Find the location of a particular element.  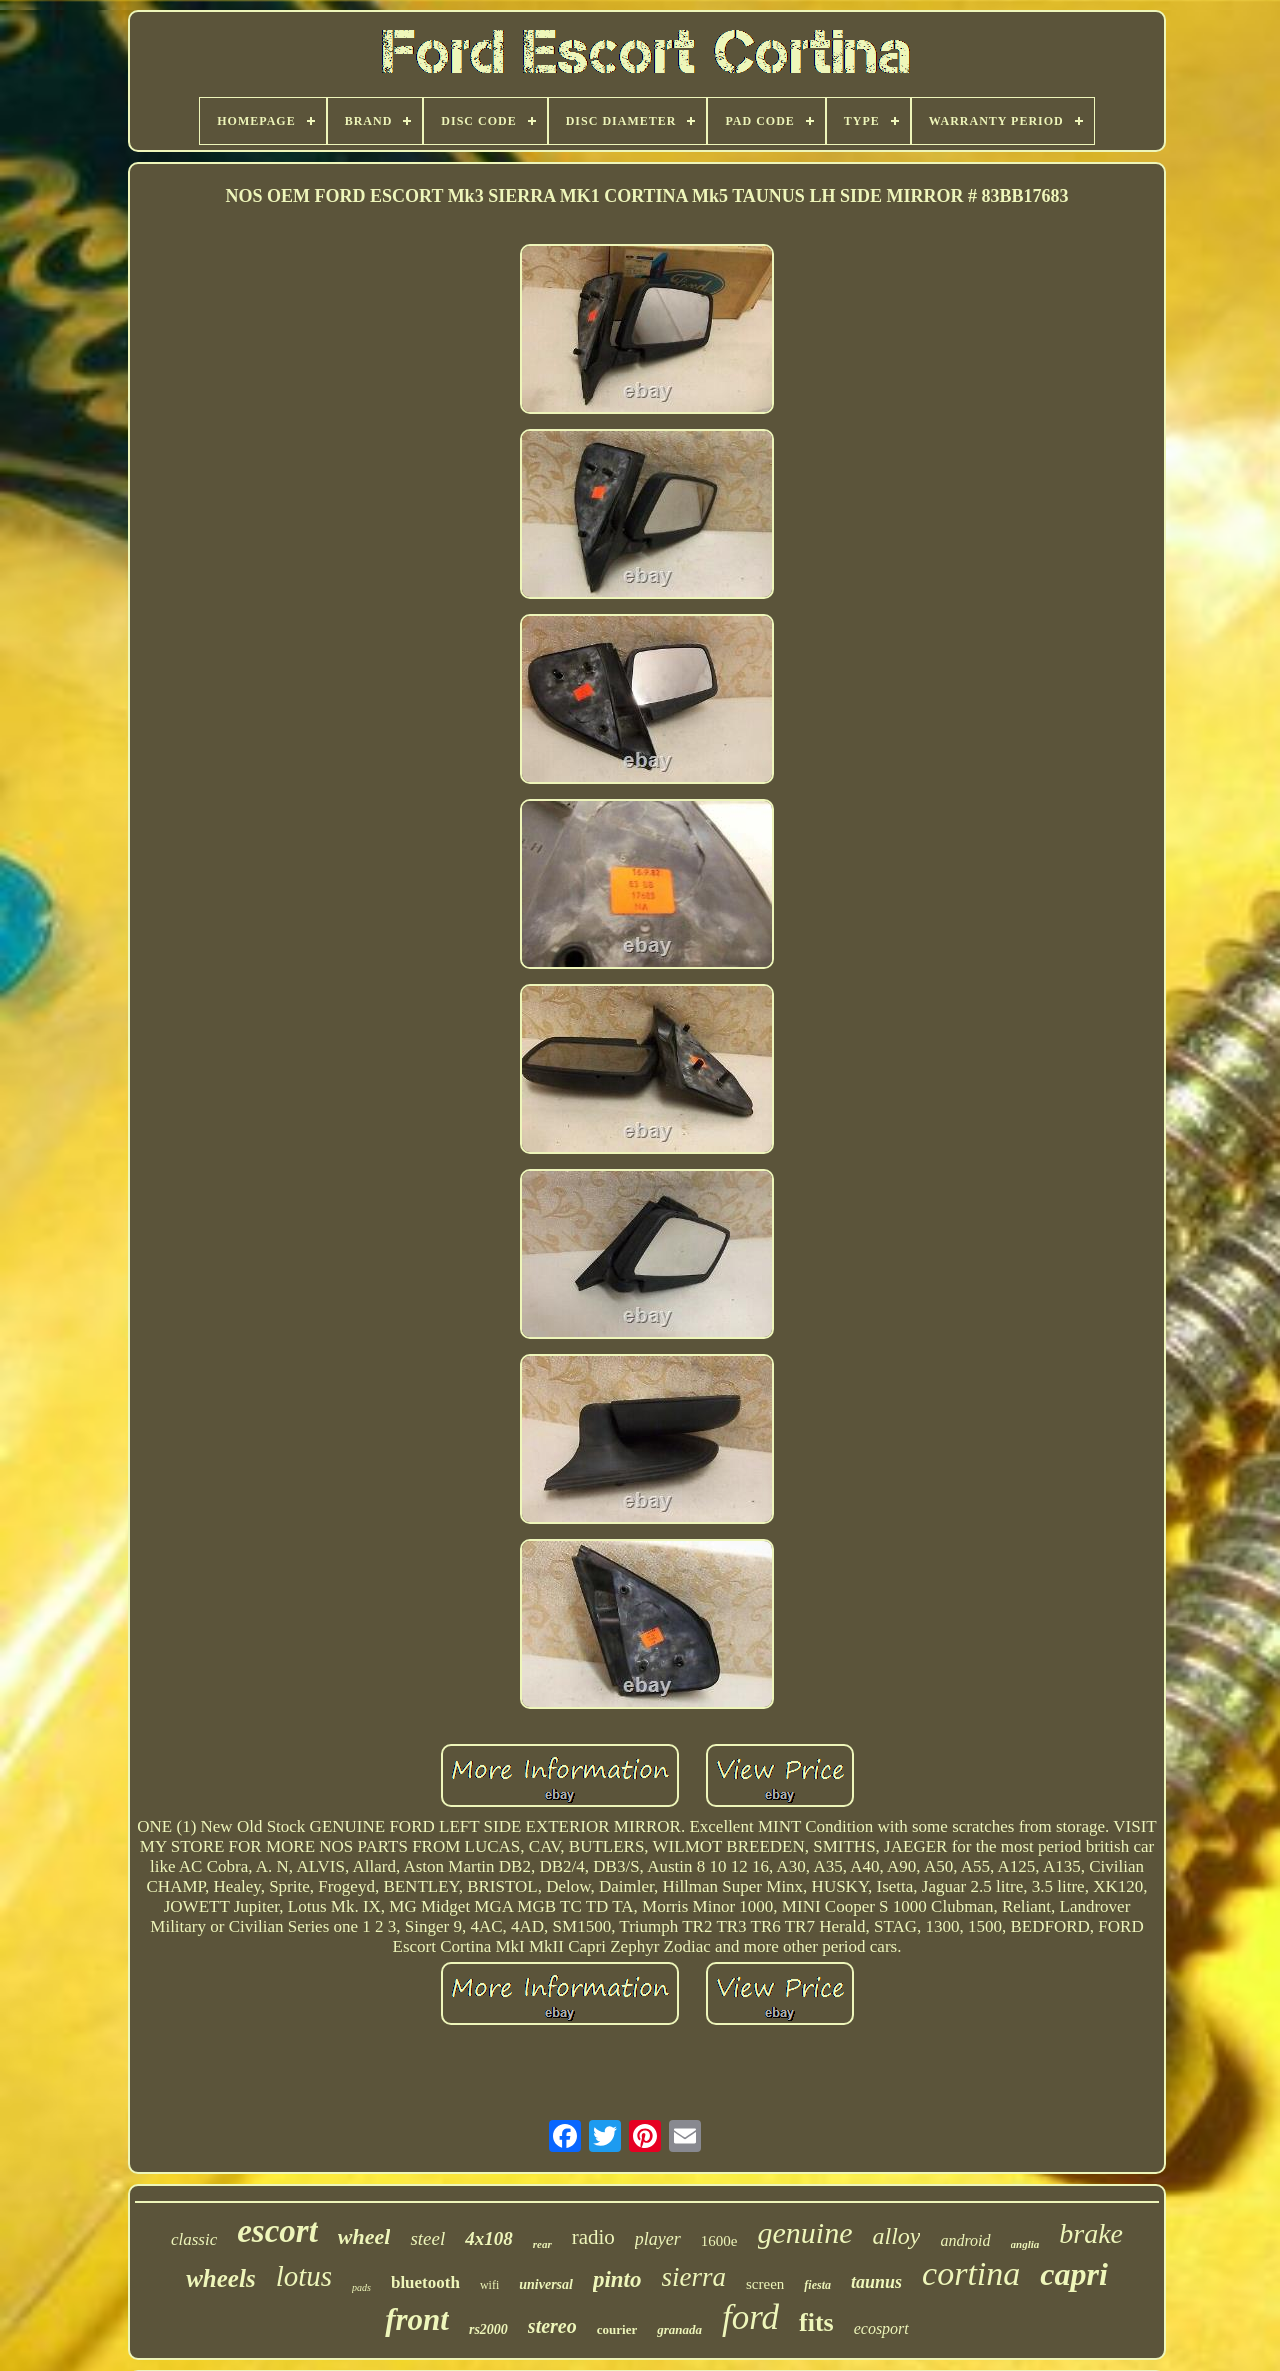

pads is located at coordinates (361, 2287).